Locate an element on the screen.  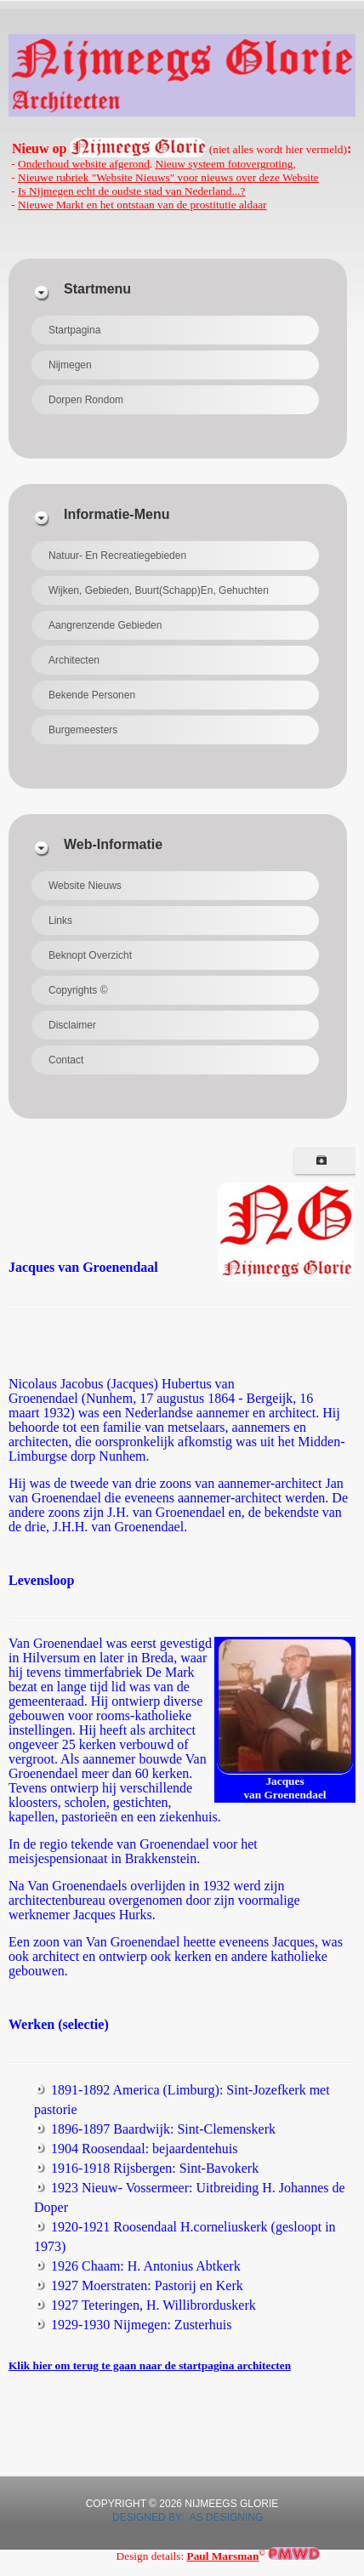
Website Nieuws is located at coordinates (85, 886).